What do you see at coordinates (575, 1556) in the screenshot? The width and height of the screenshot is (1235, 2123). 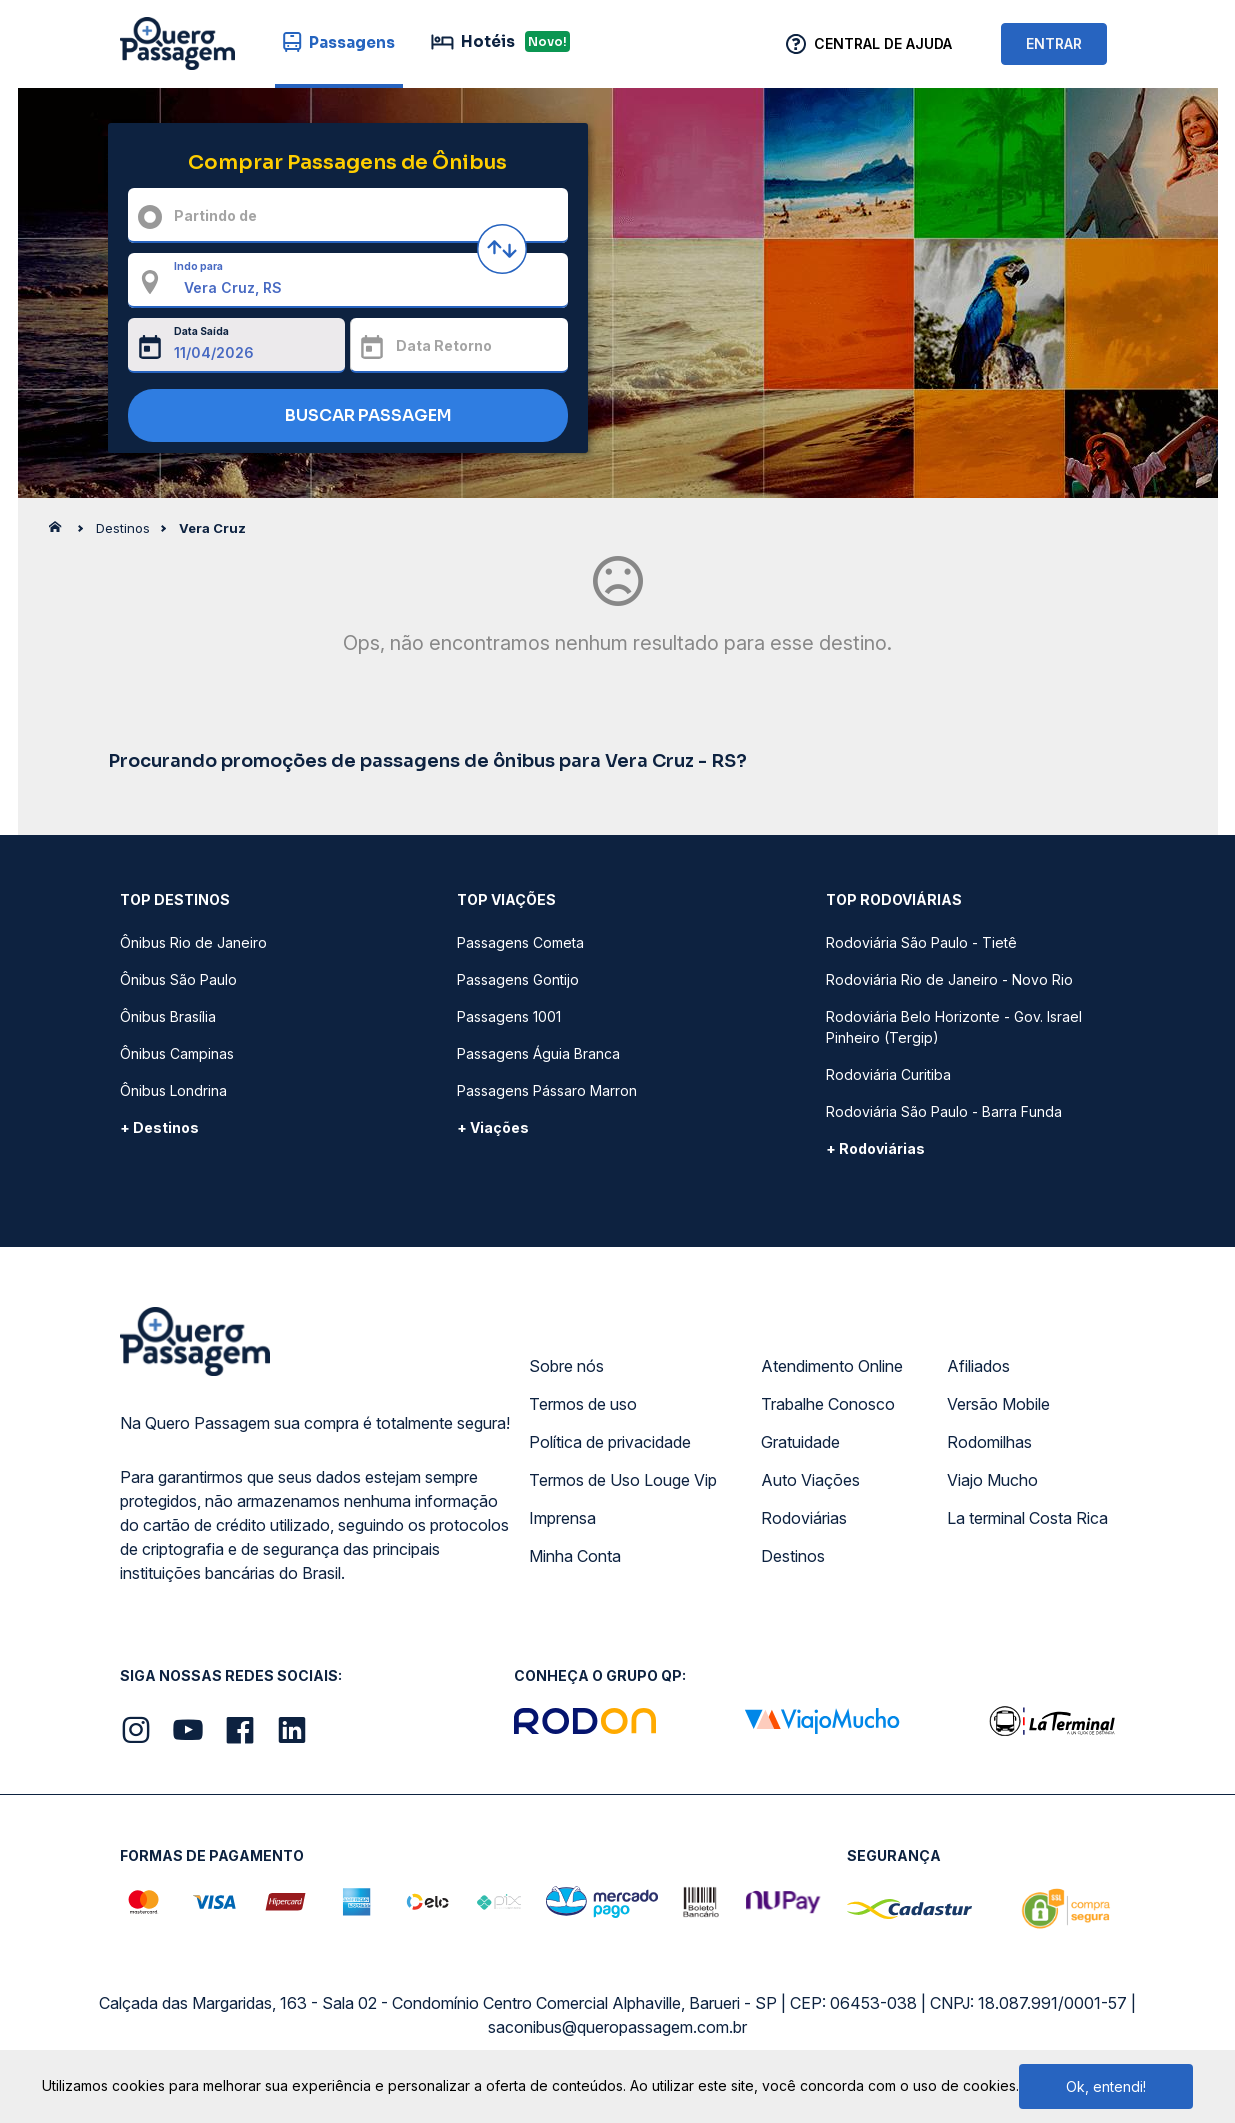 I see `Minha Conta` at bounding box center [575, 1556].